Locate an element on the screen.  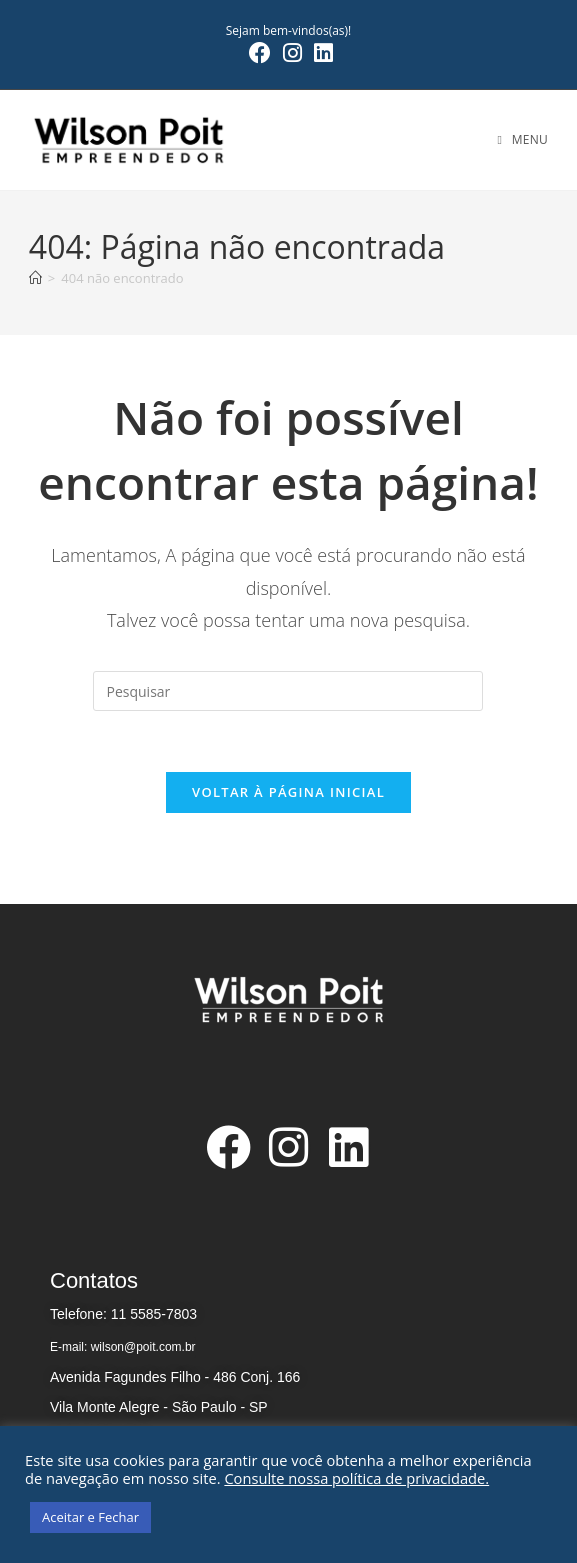
[Inserir consulta de pesquisa] is located at coordinates (288, 691).